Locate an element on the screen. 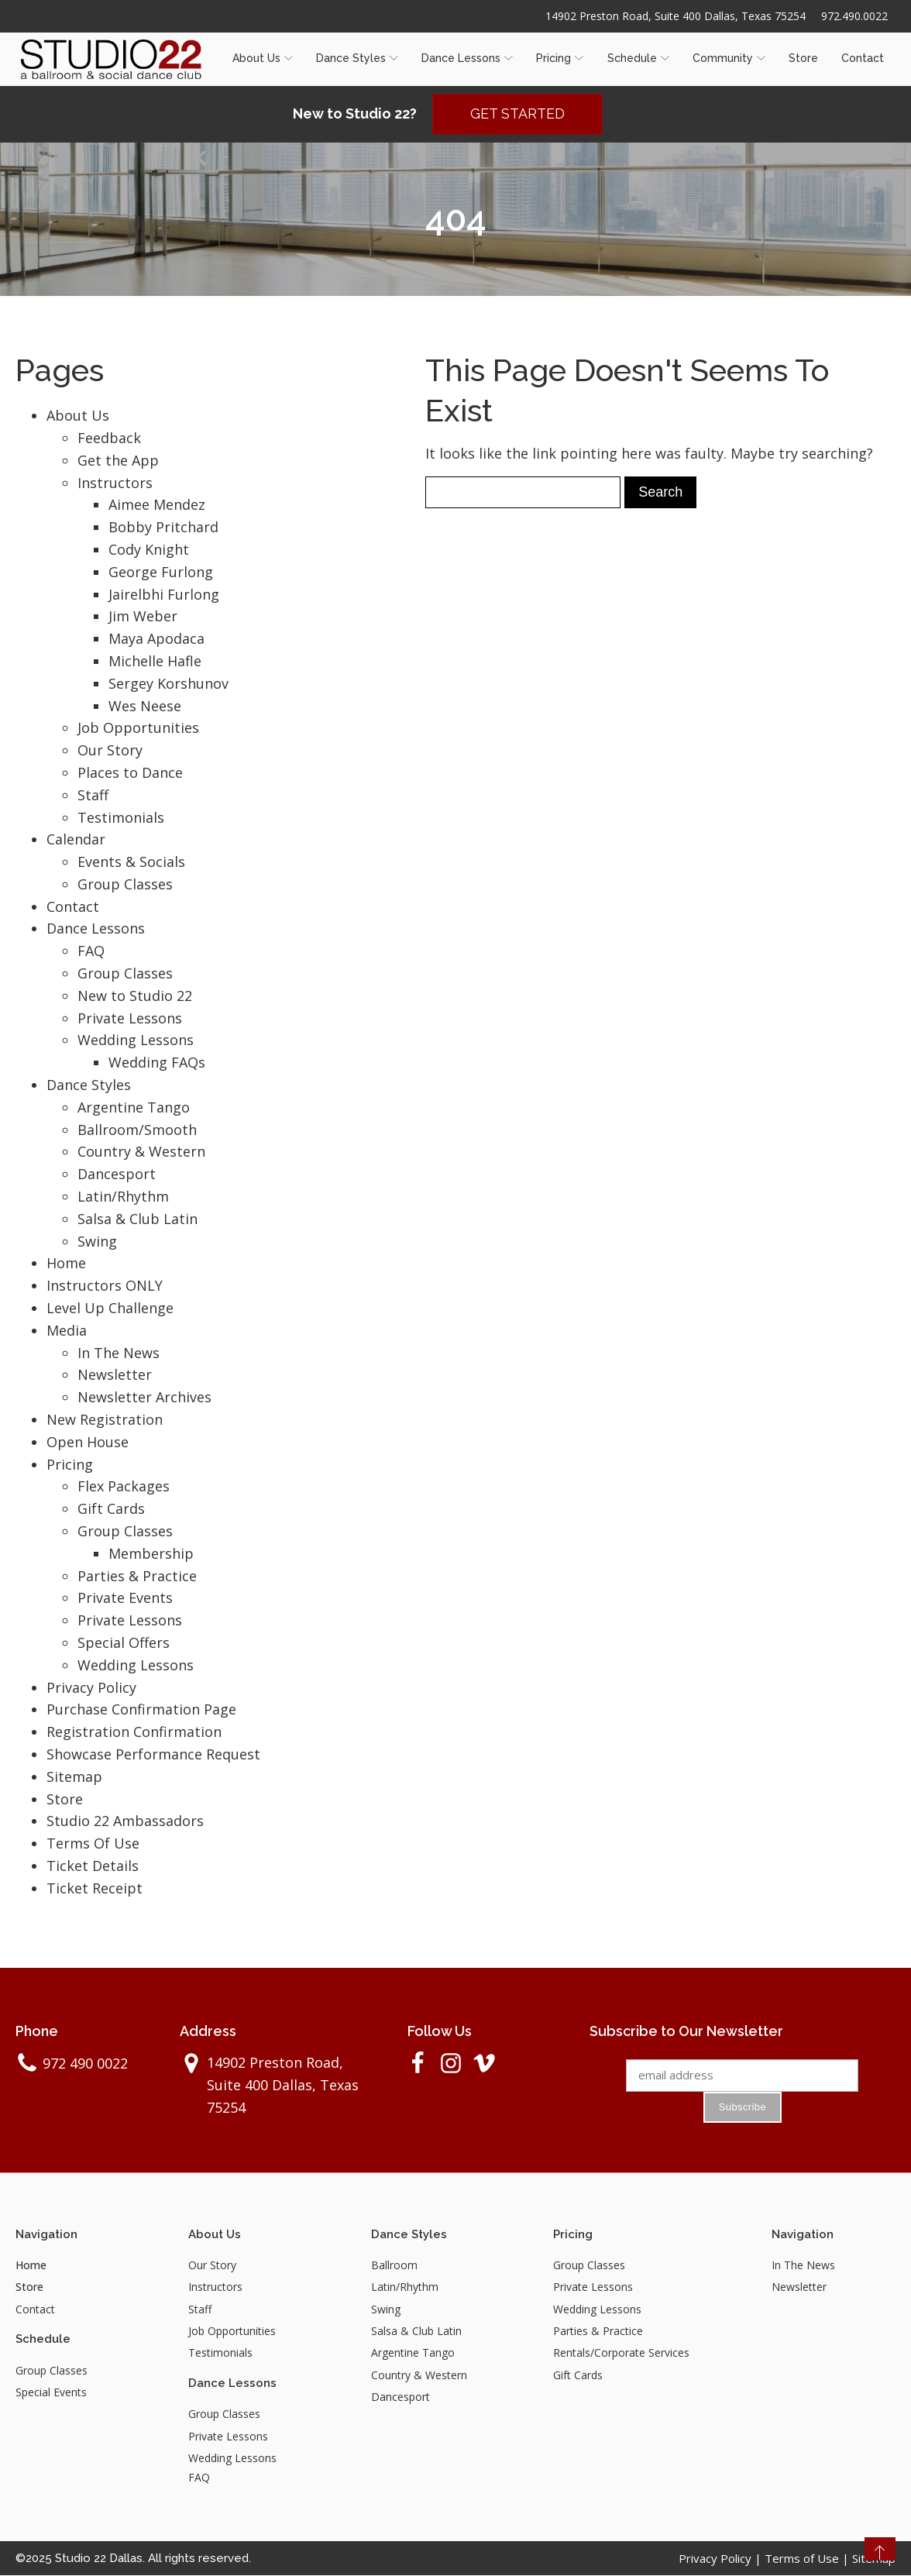 The width and height of the screenshot is (911, 2576). Terms Of Use is located at coordinates (92, 1844).